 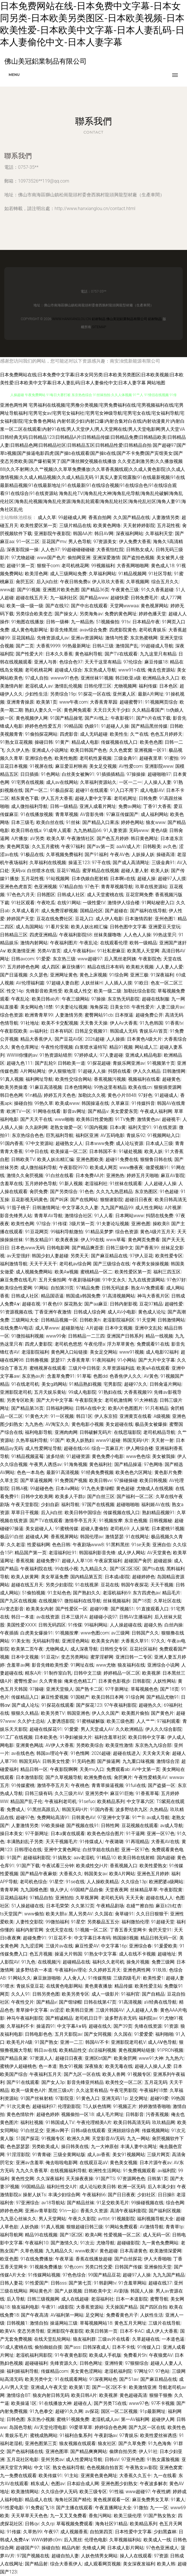 I want to click on av福利社, so click(x=38, y=1031).